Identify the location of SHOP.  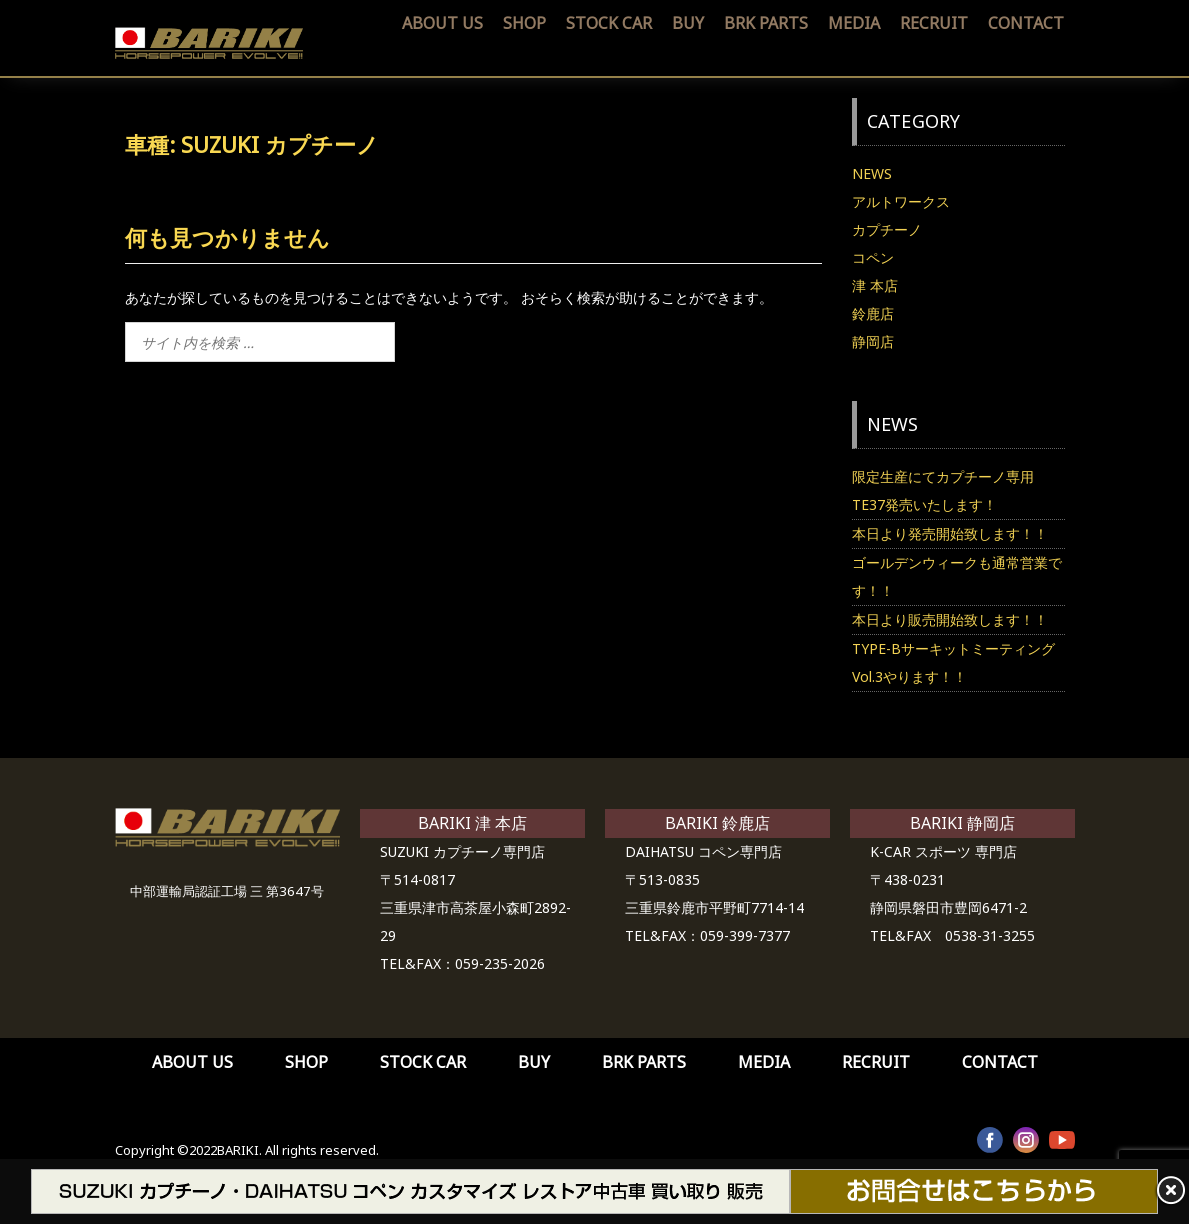
(524, 23).